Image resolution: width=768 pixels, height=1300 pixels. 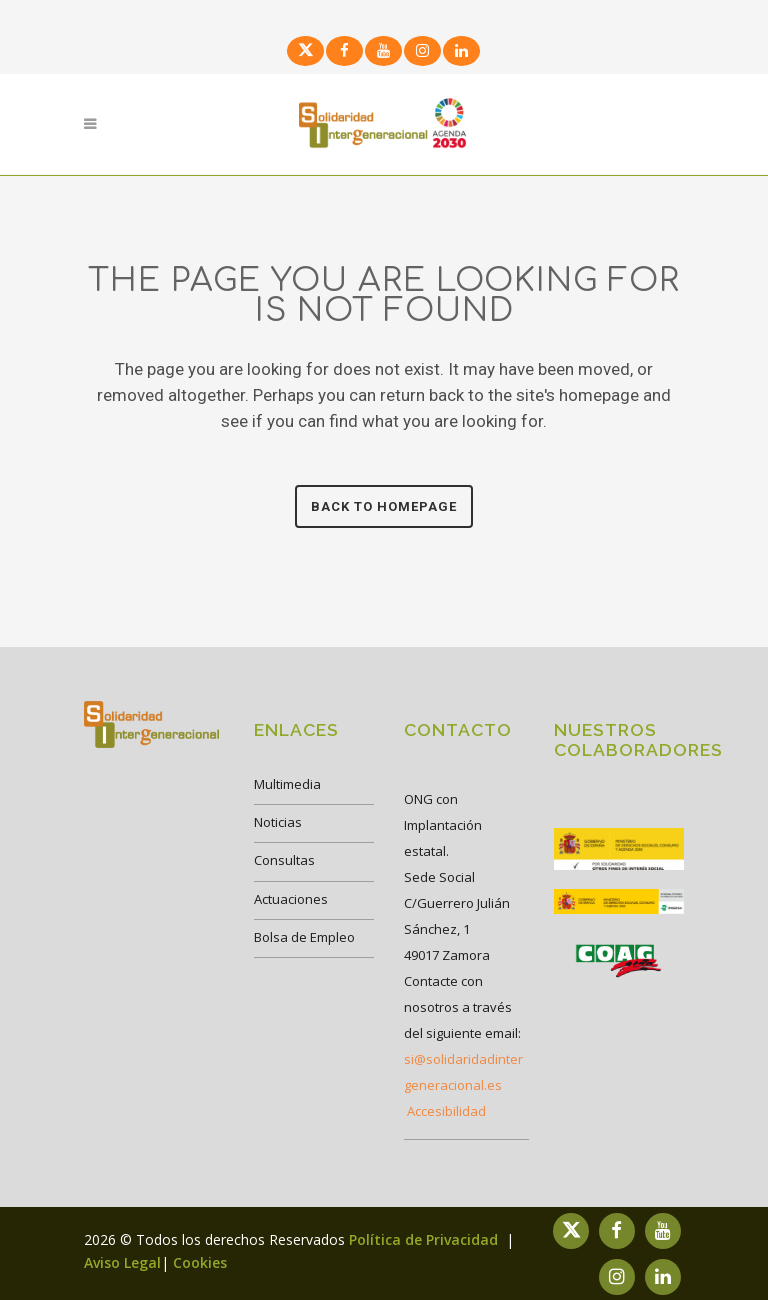 I want to click on [link], so click(x=303, y=49).